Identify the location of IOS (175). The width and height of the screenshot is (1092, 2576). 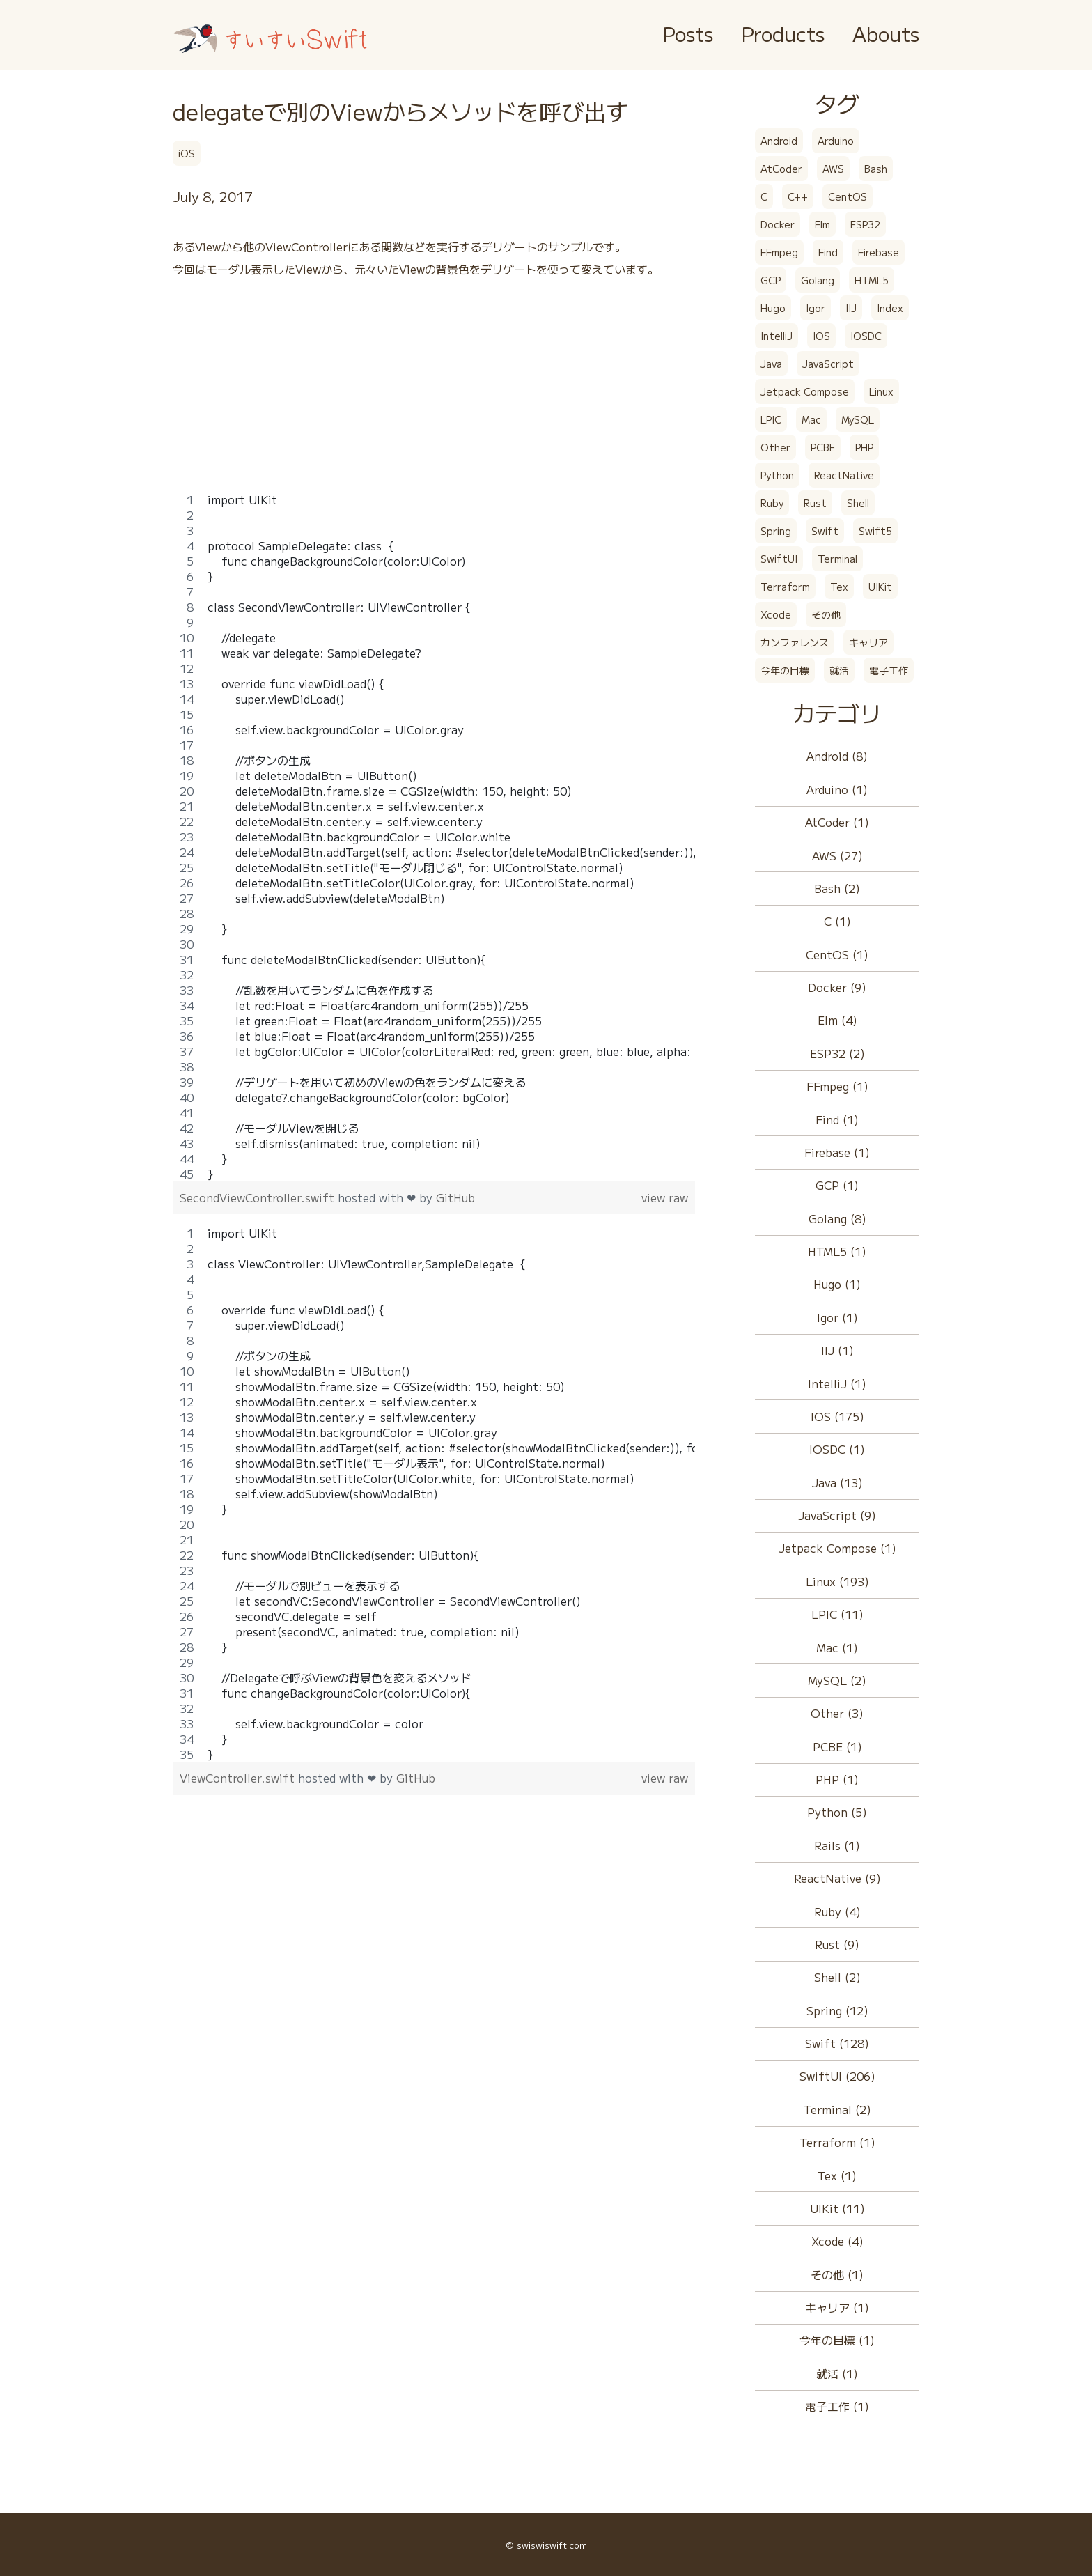
(837, 1416).